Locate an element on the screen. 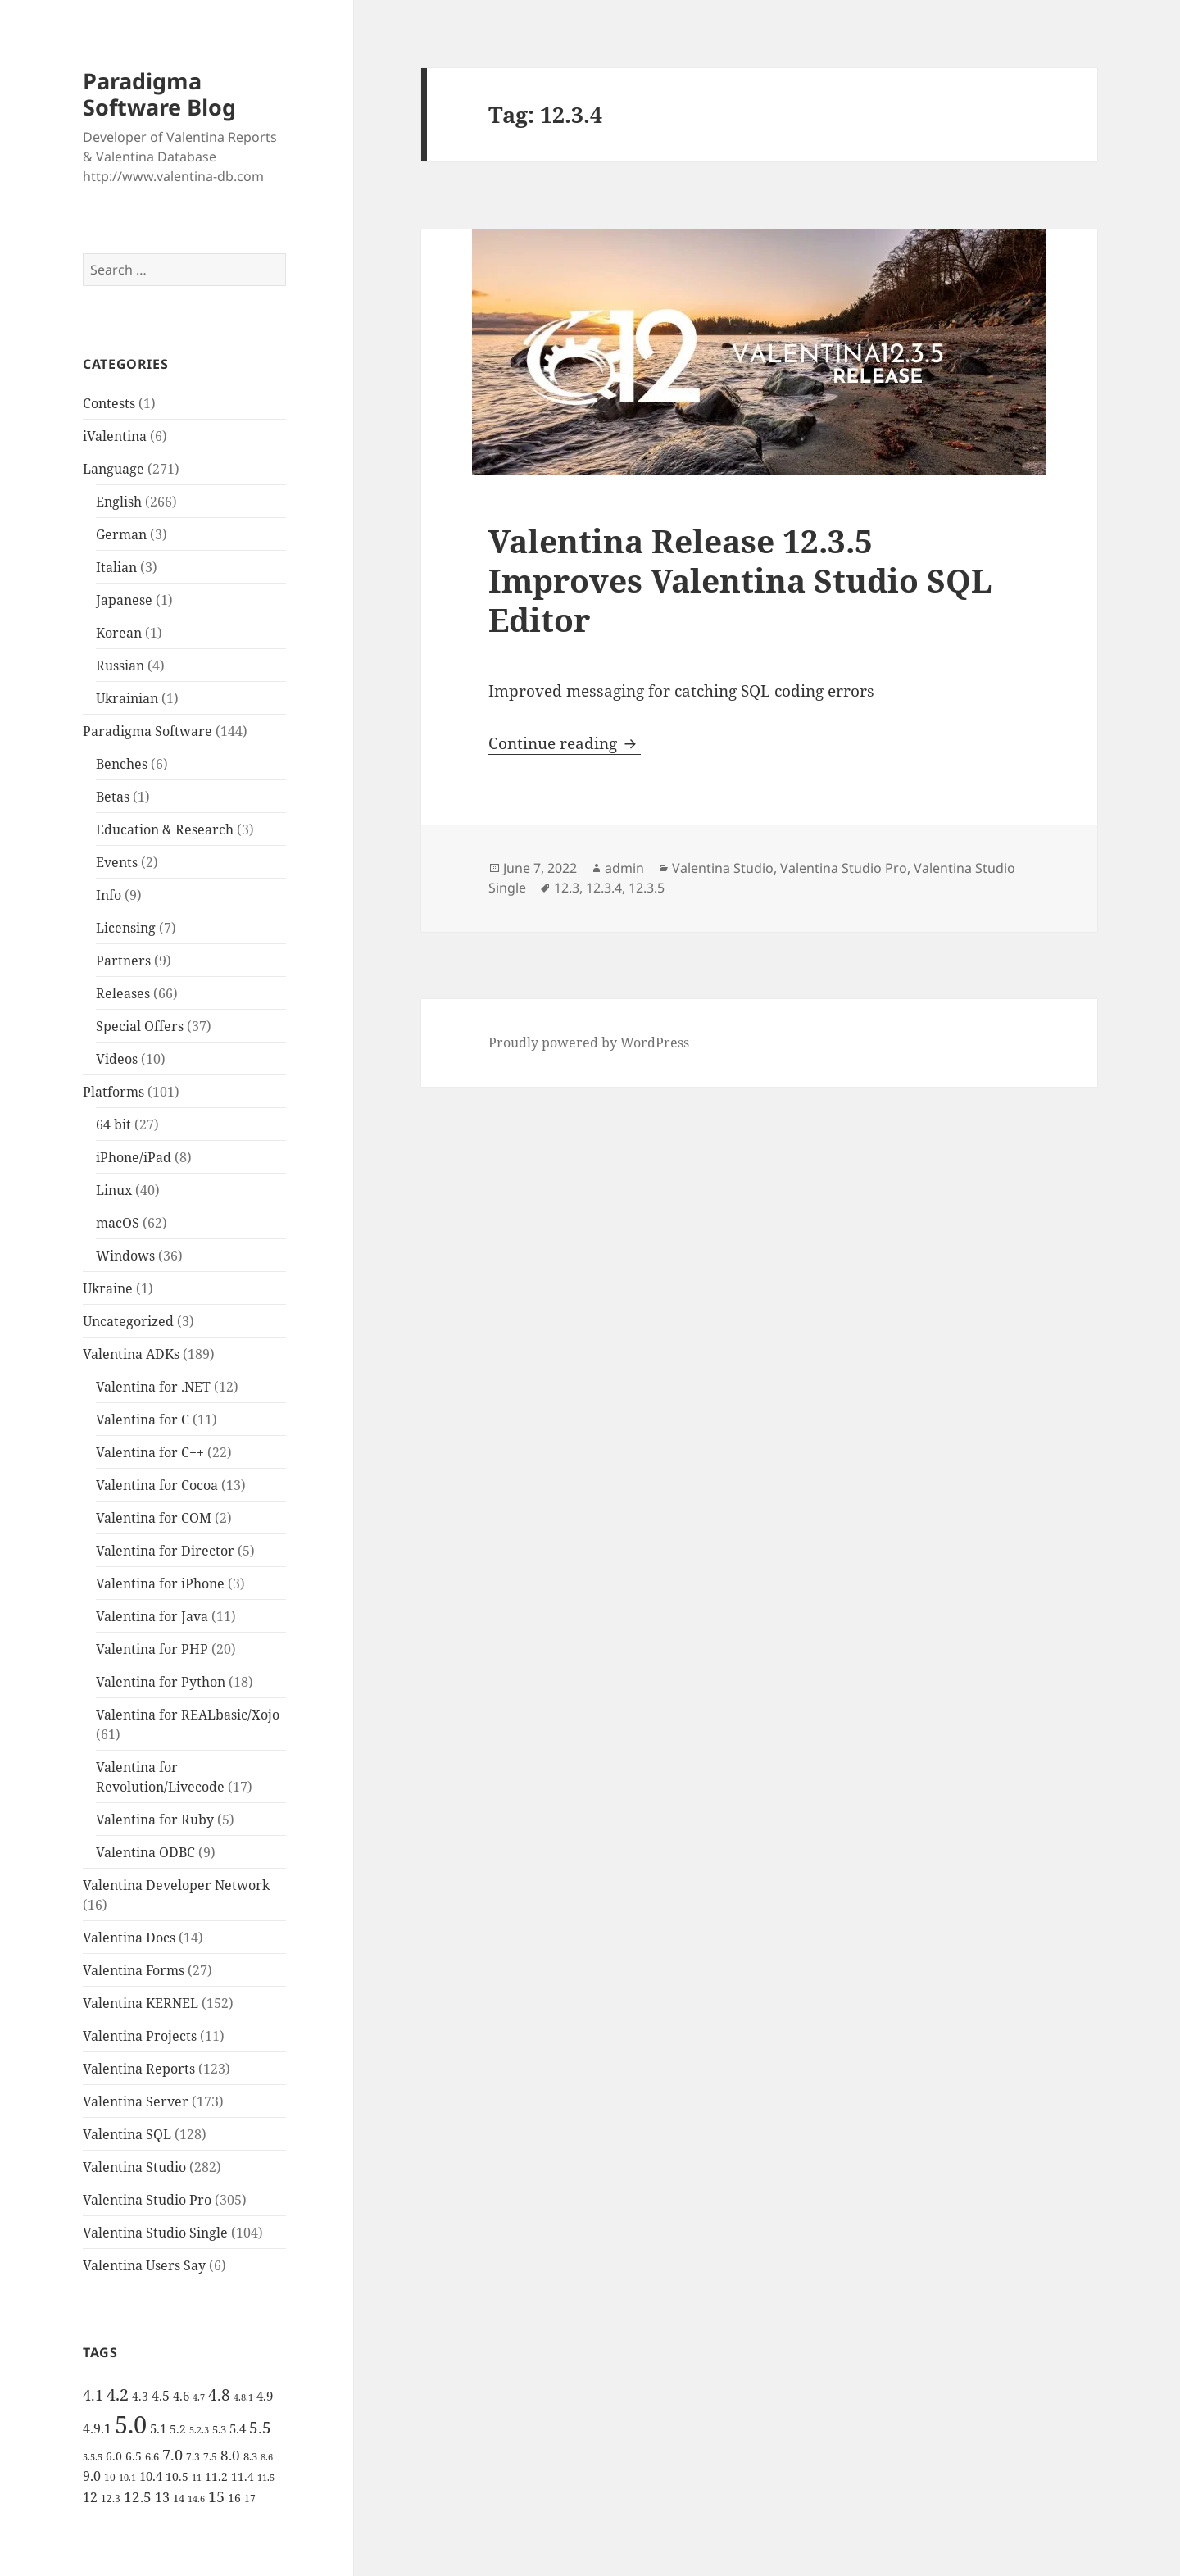 The height and width of the screenshot is (2576, 1180). 5.3 [5.3 (6 items)] is located at coordinates (219, 2429).